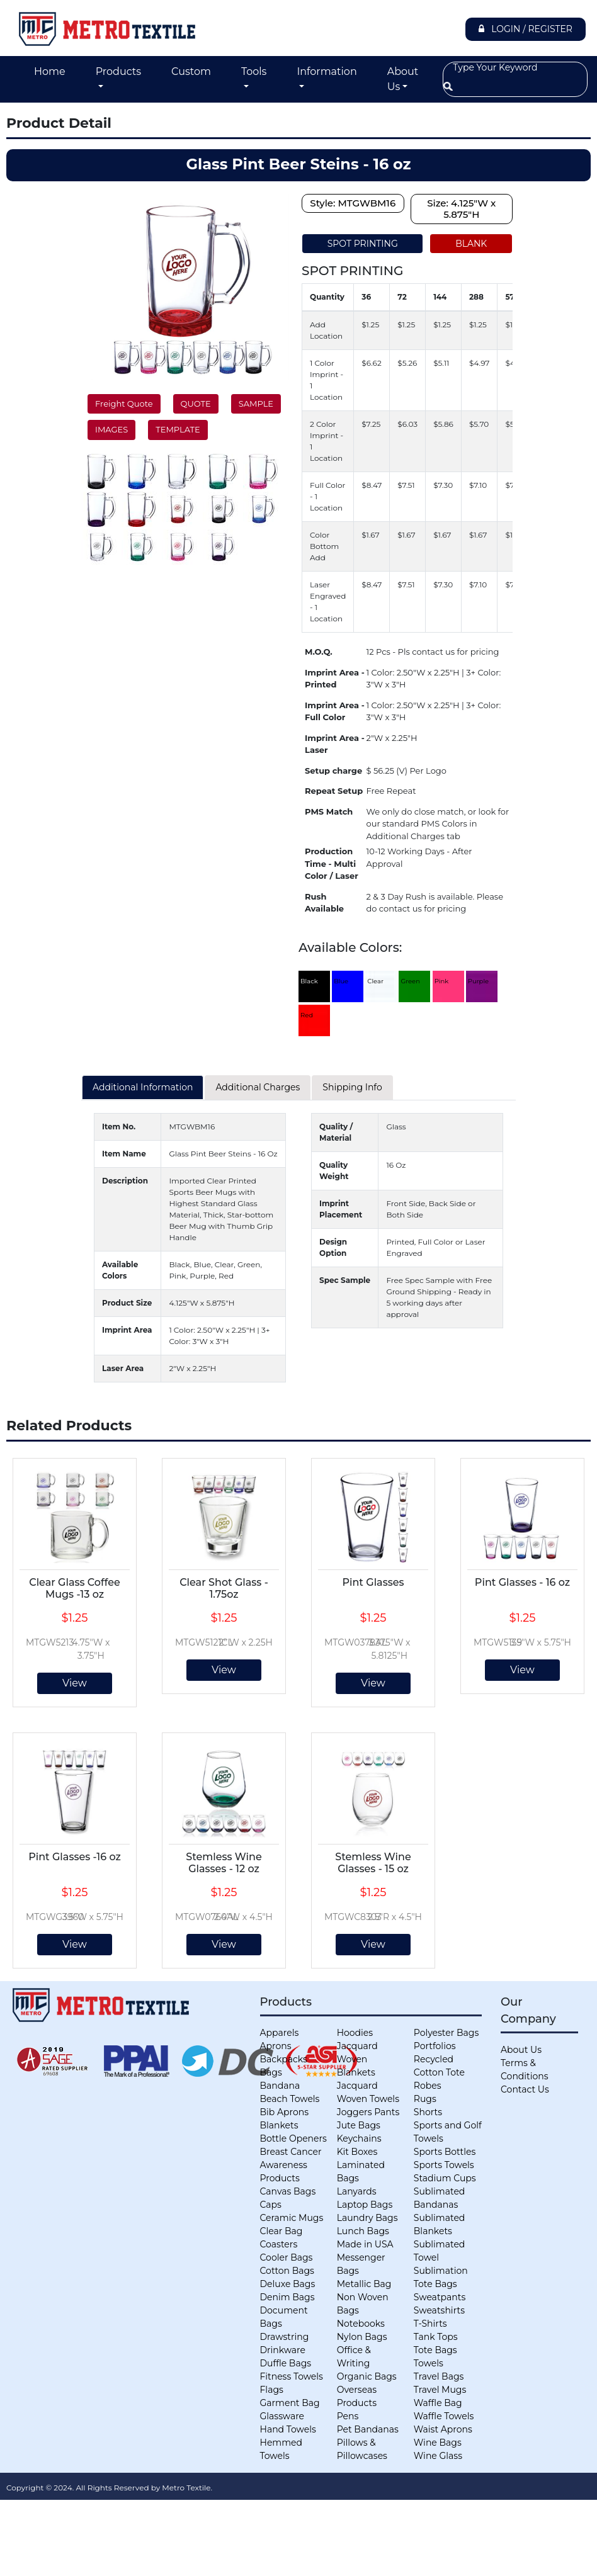 This screenshot has width=597, height=2576. I want to click on Bandana, so click(280, 2085).